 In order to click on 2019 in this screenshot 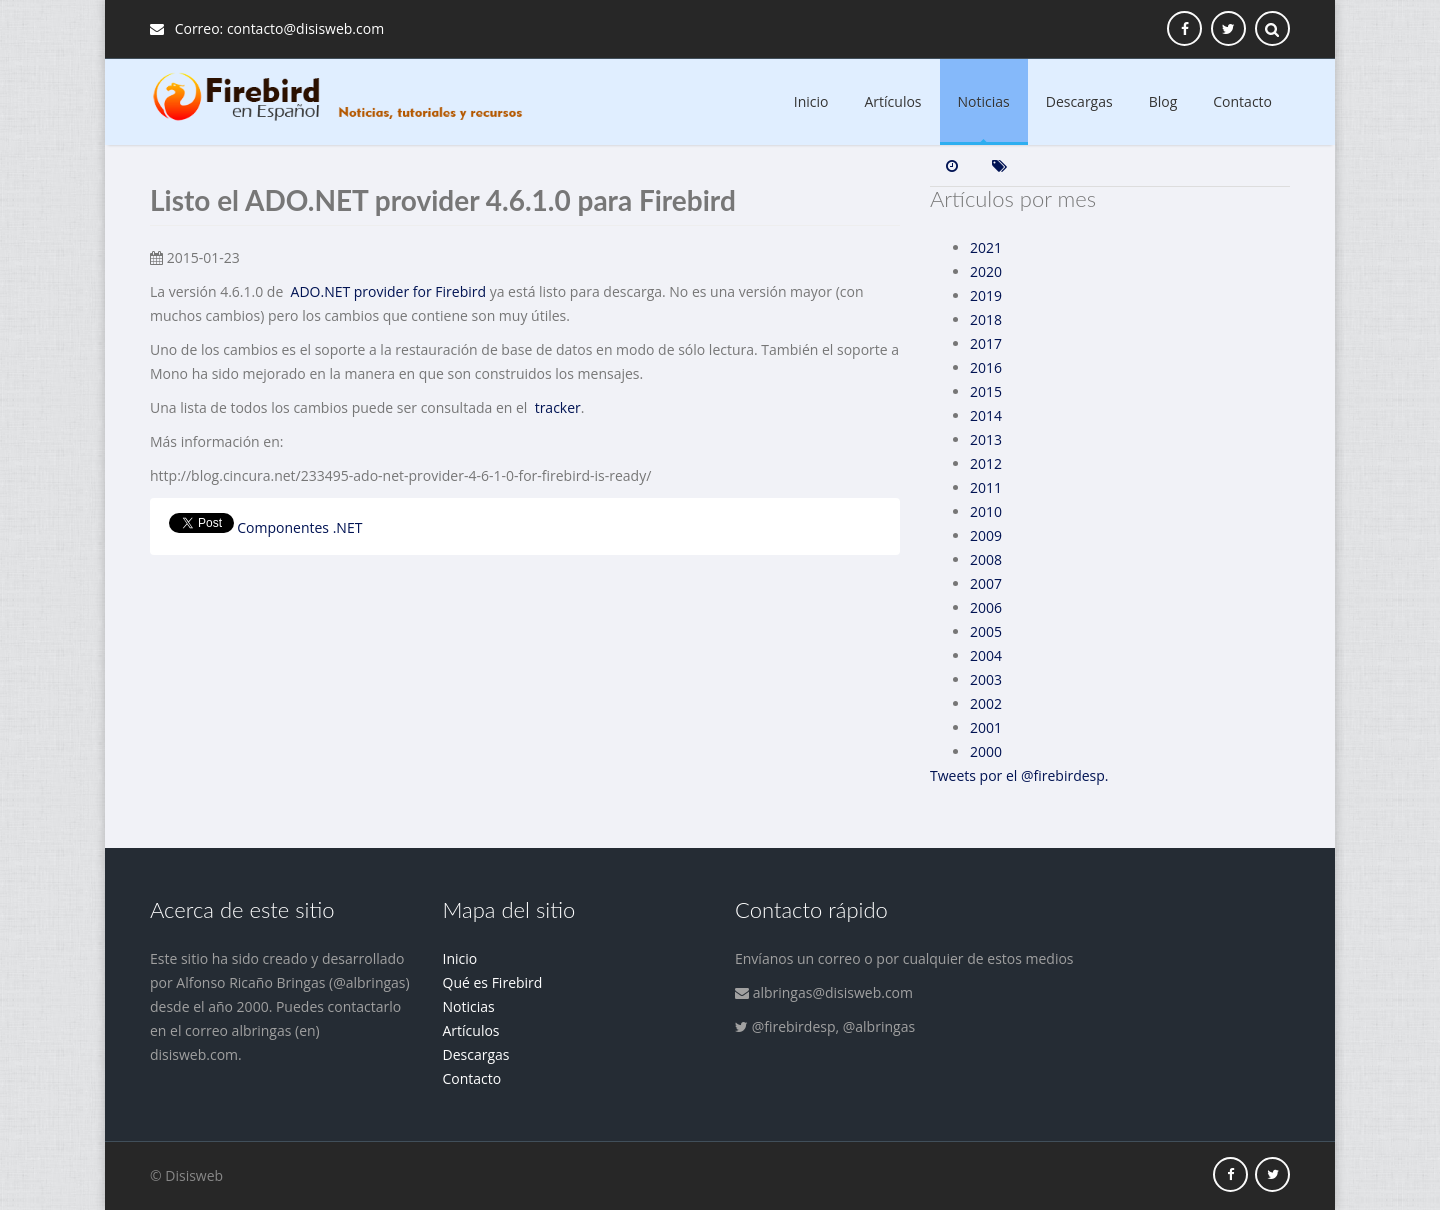, I will do `click(986, 295)`.